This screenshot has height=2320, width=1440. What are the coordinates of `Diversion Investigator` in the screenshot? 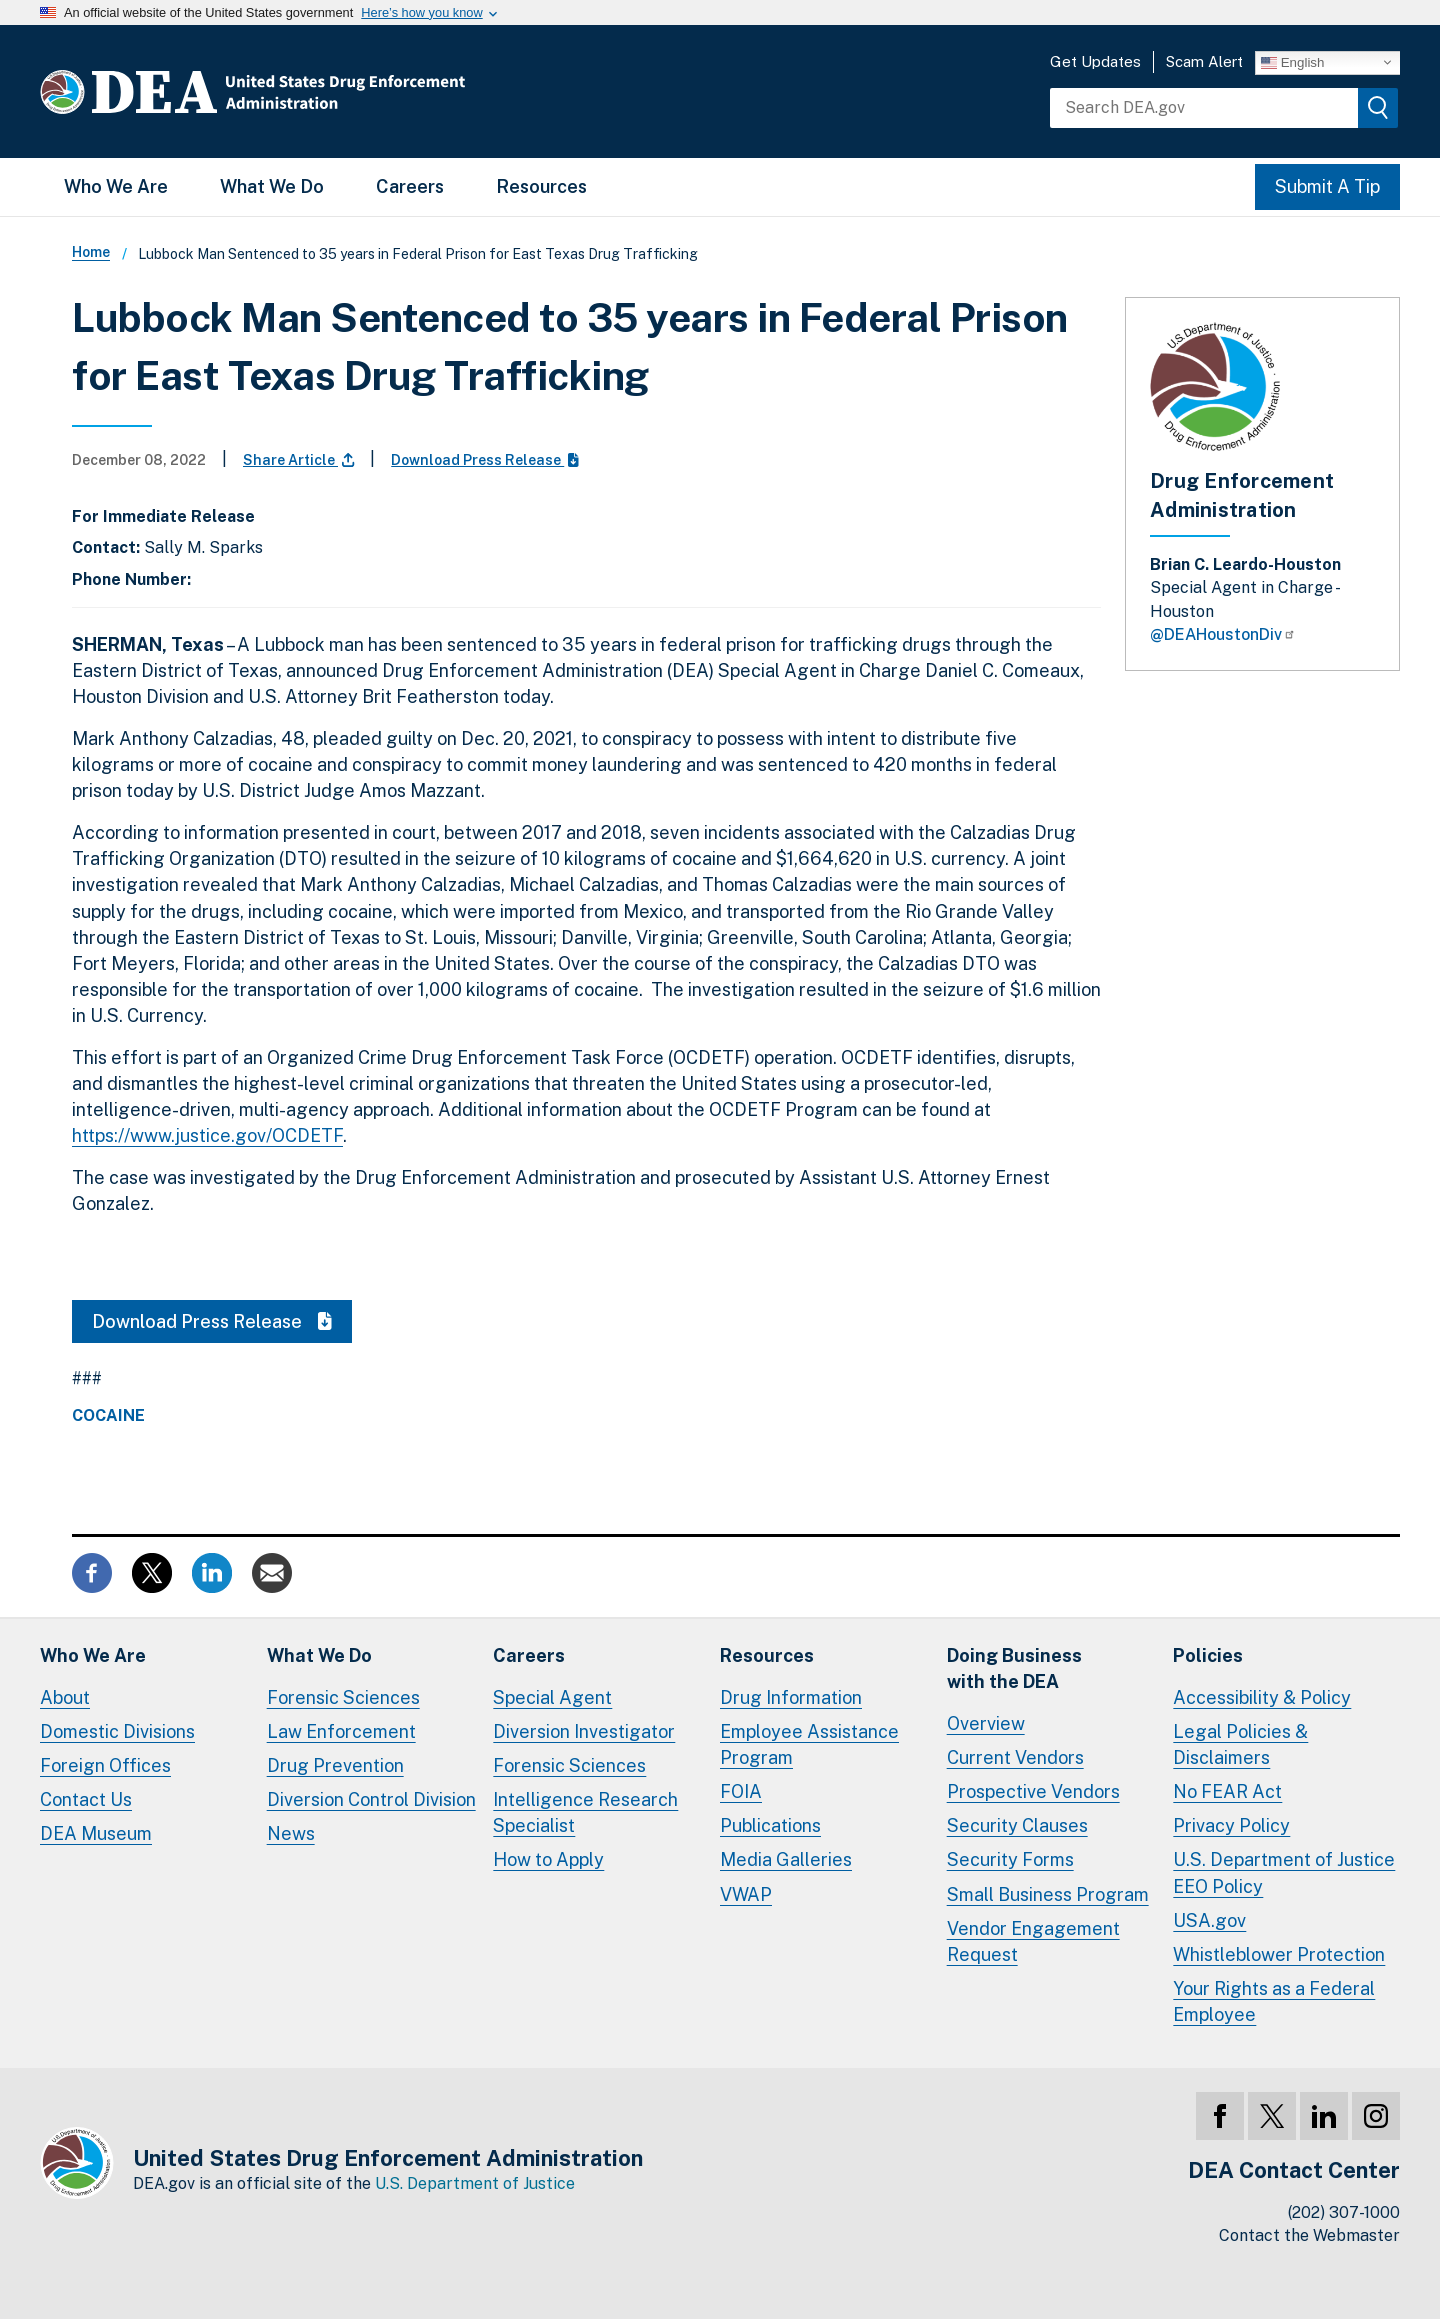 It's located at (584, 1731).